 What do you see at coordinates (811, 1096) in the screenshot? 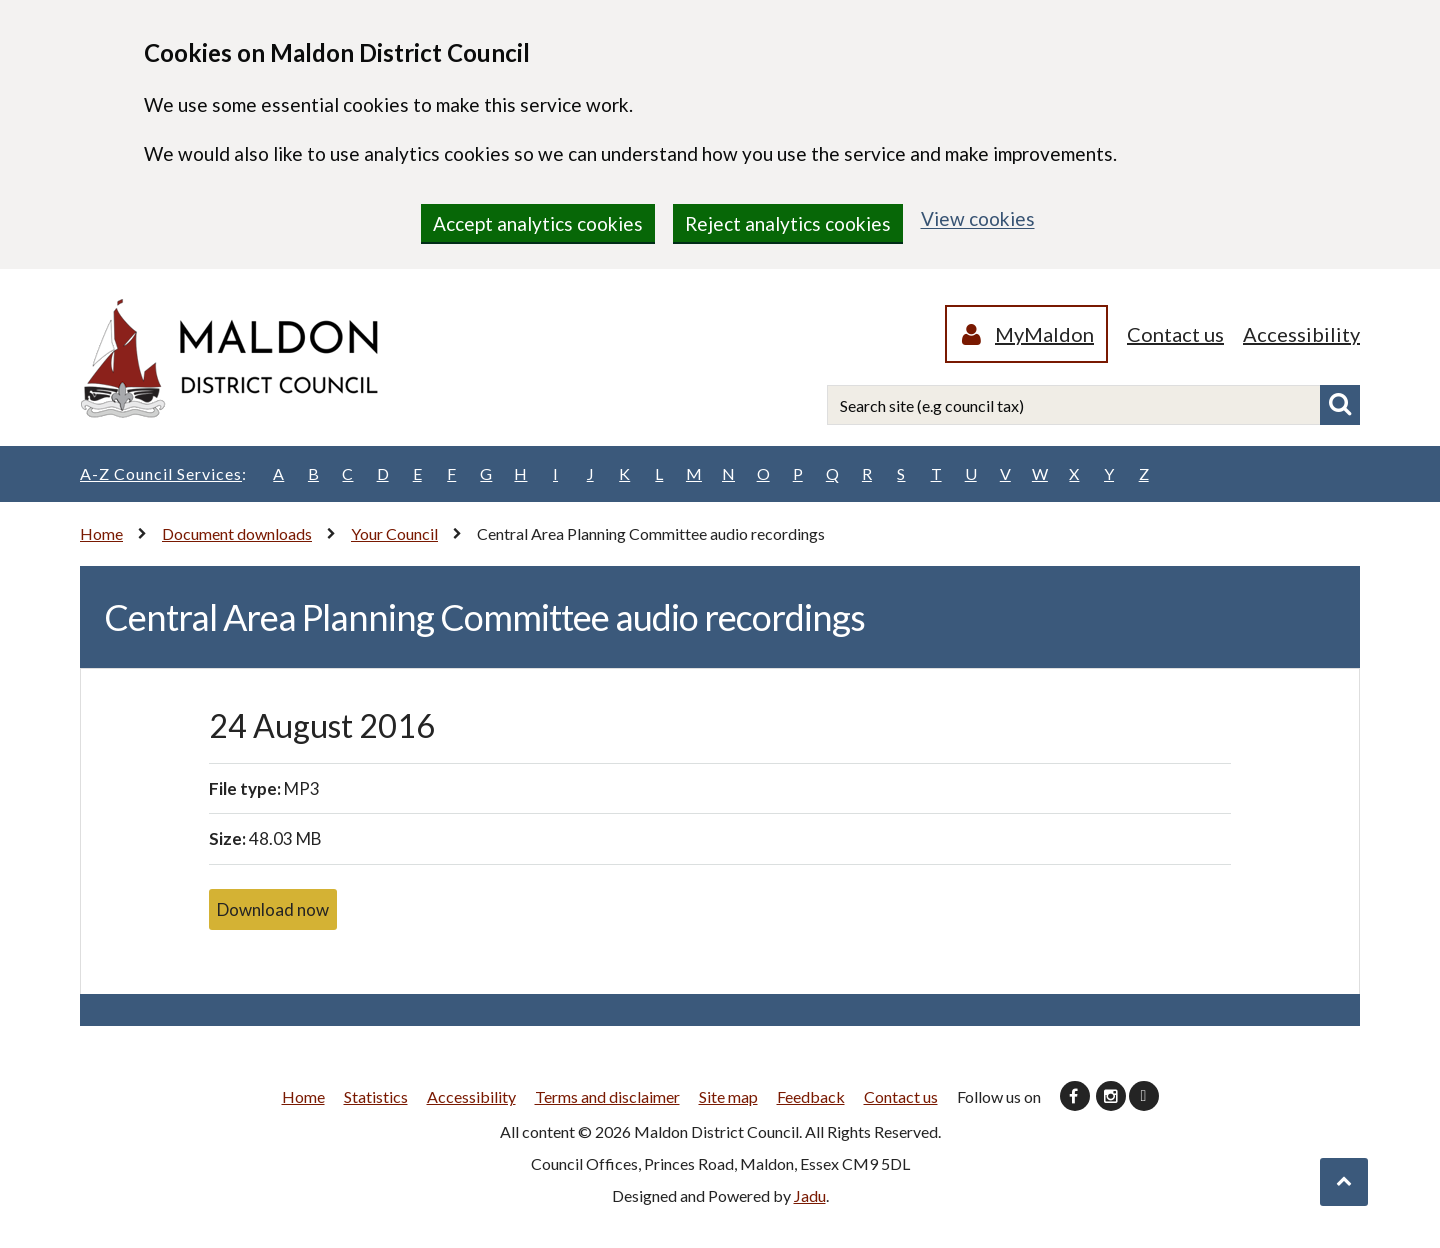
I see `Feedback` at bounding box center [811, 1096].